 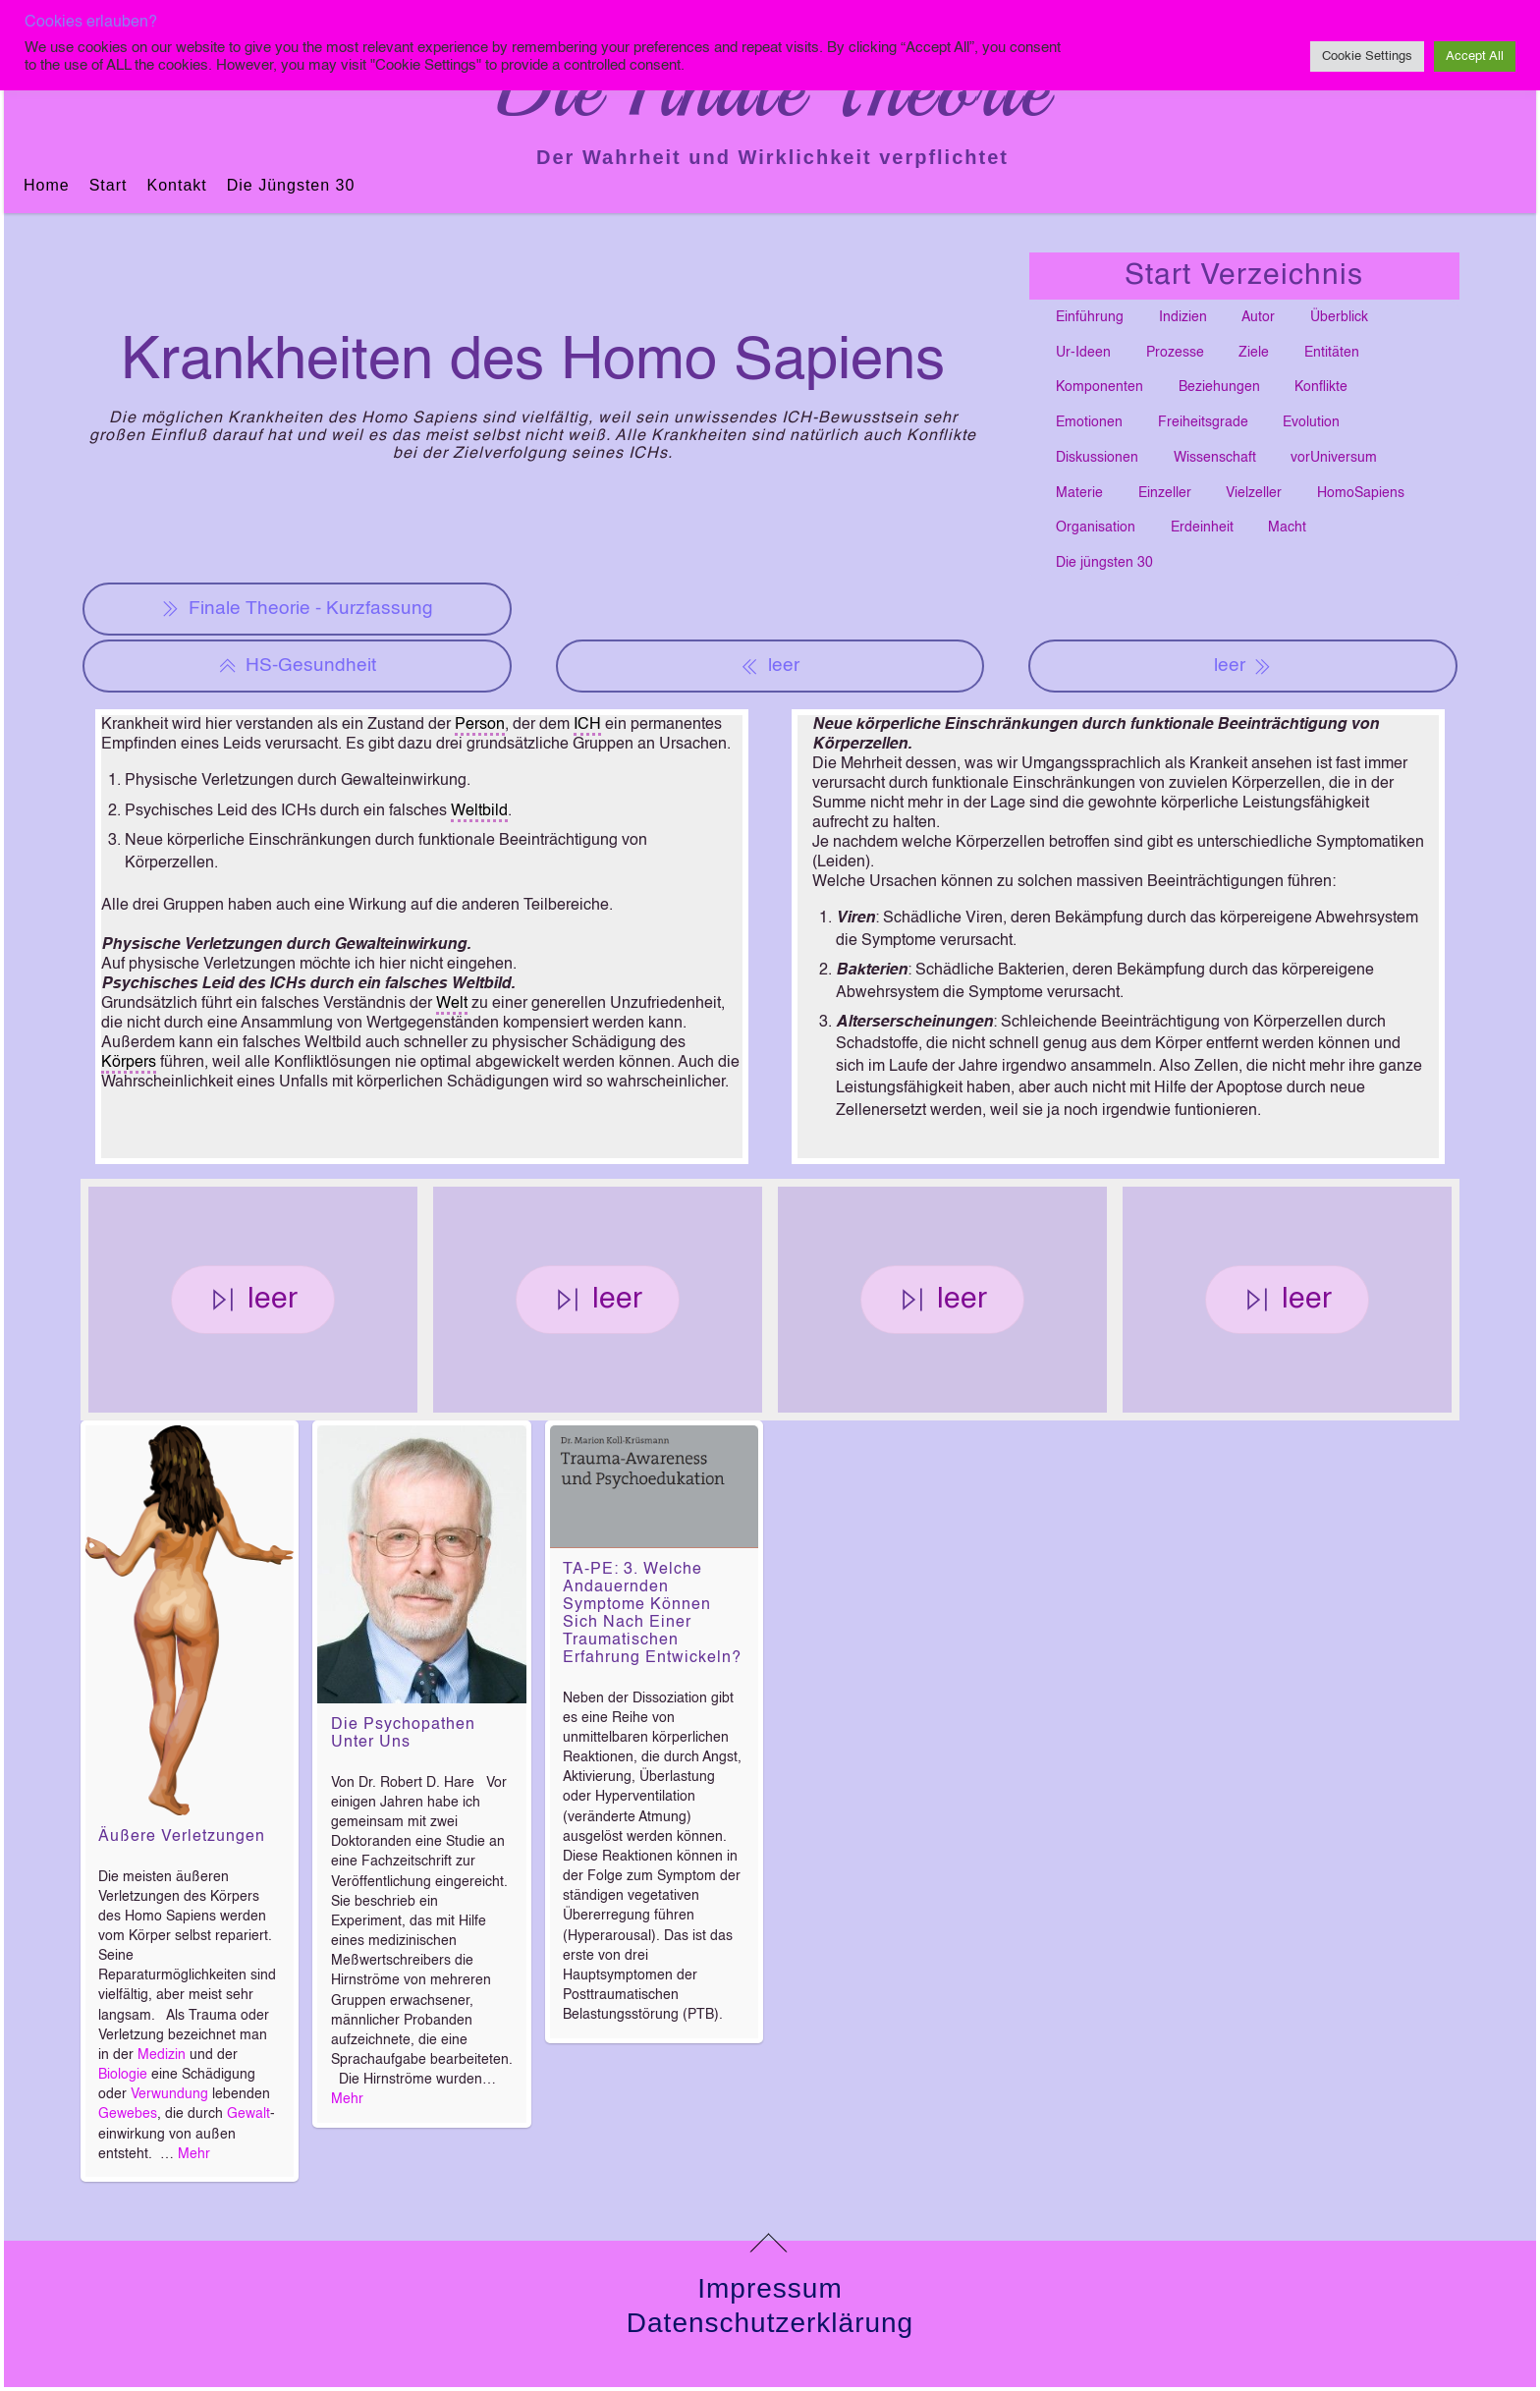 What do you see at coordinates (587, 725) in the screenshot?
I see `ICH` at bounding box center [587, 725].